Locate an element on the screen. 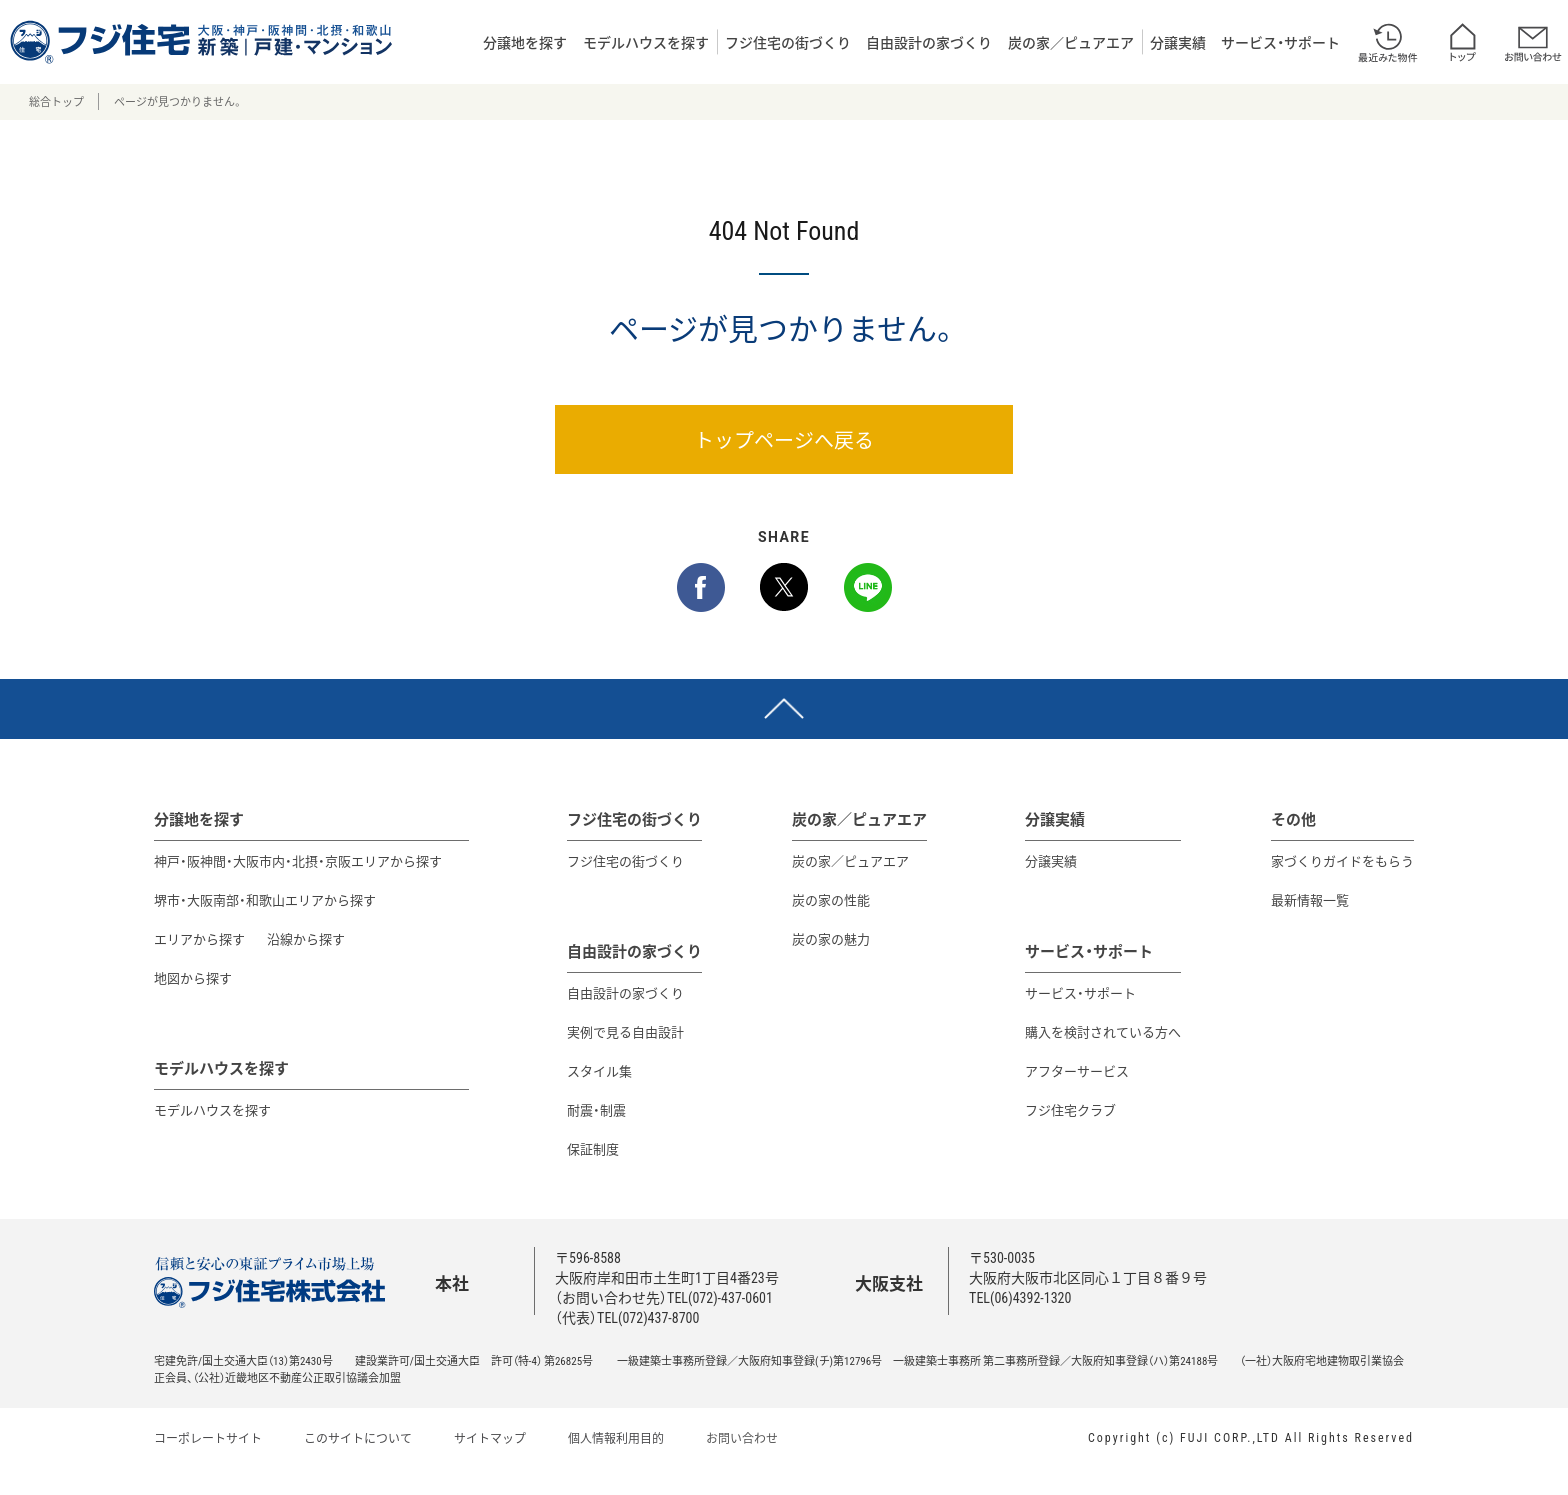 Image resolution: width=1568 pixels, height=1495 pixels. サービス・サポート is located at coordinates (1280, 42).